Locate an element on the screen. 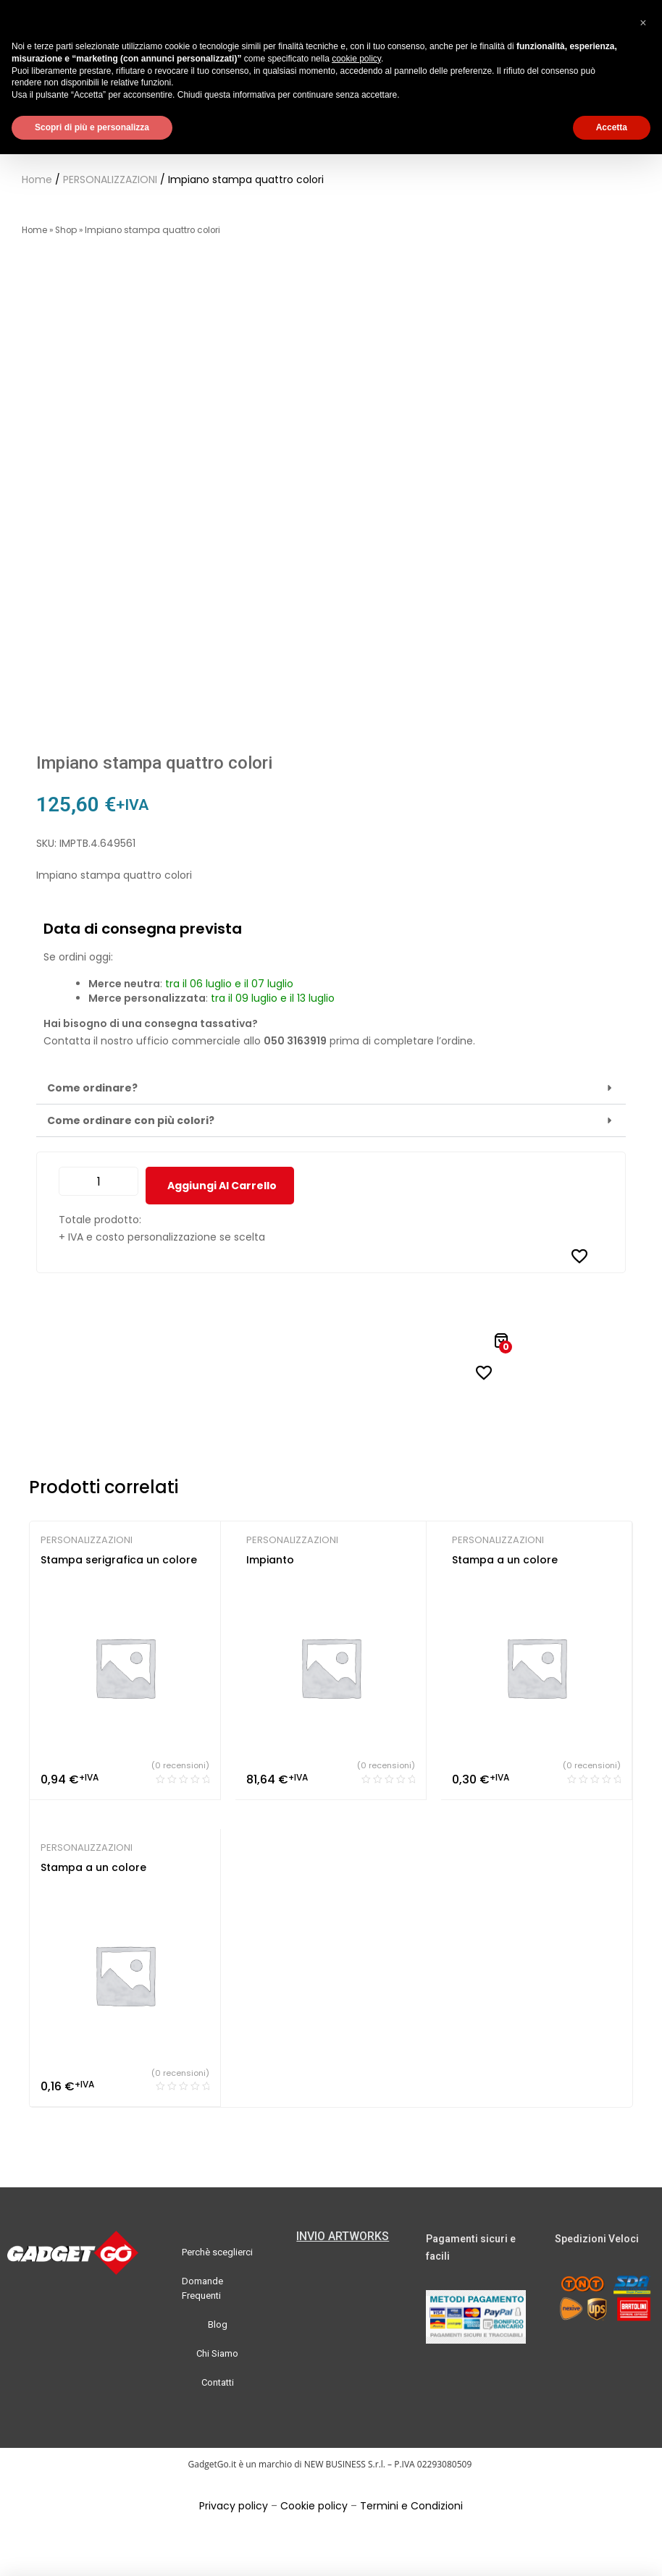 The width and height of the screenshot is (662, 2576). Chi Siamo is located at coordinates (217, 2353).